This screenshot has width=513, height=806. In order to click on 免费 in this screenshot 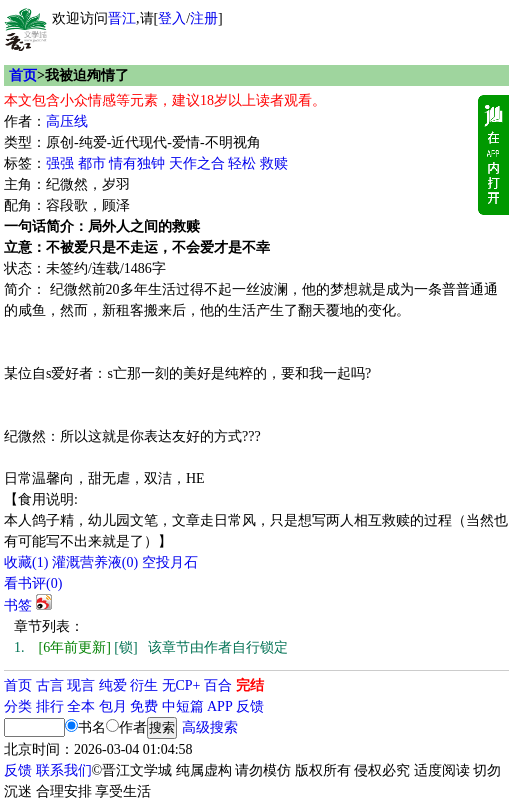, I will do `click(144, 706)`.